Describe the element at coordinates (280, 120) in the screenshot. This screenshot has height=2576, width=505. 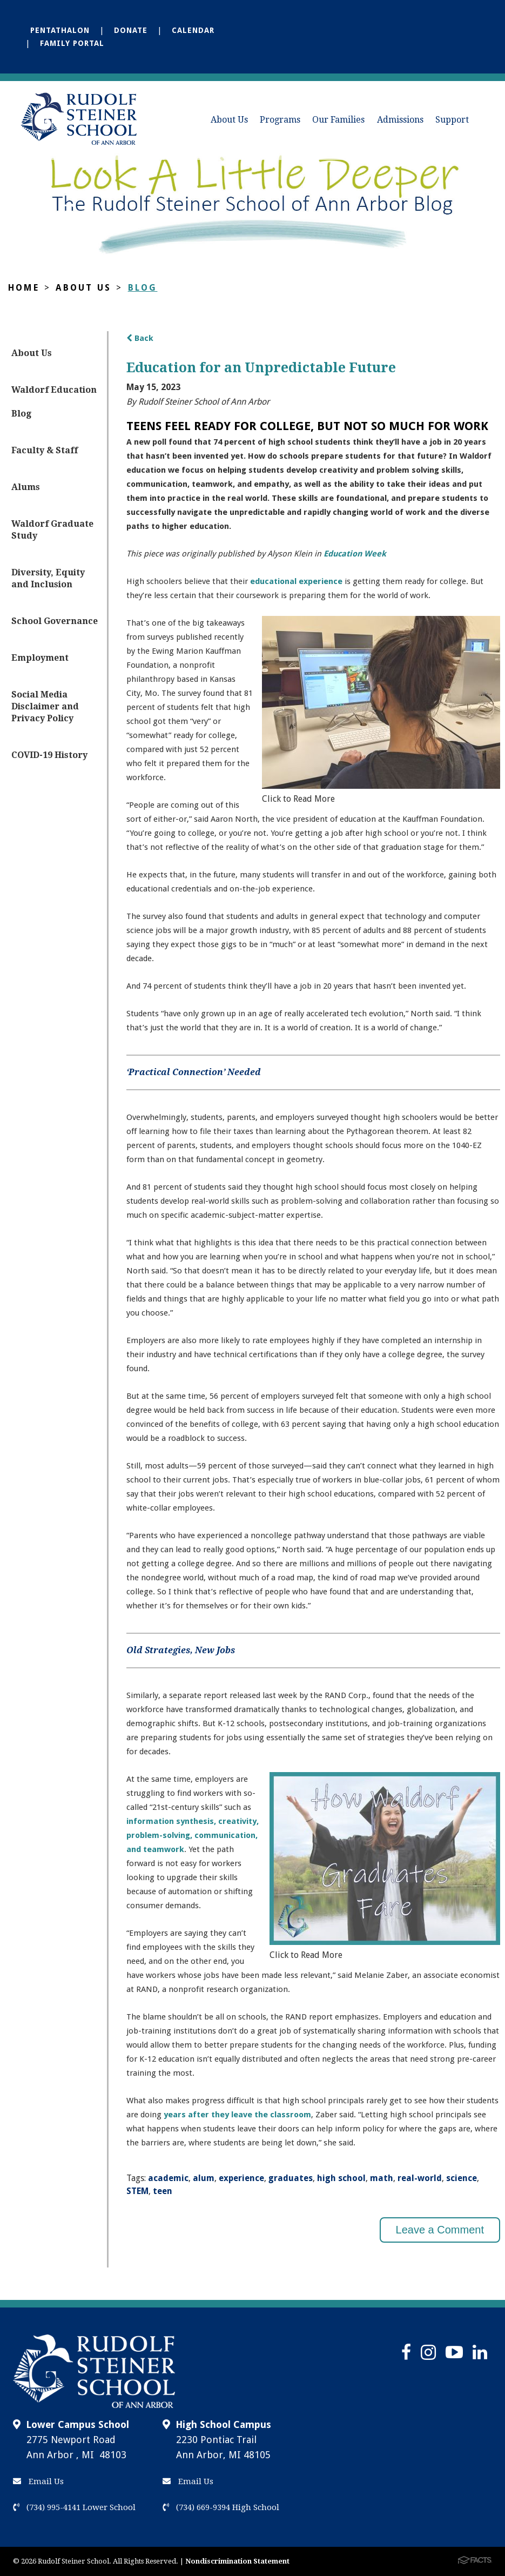
I see `Programs` at that location.